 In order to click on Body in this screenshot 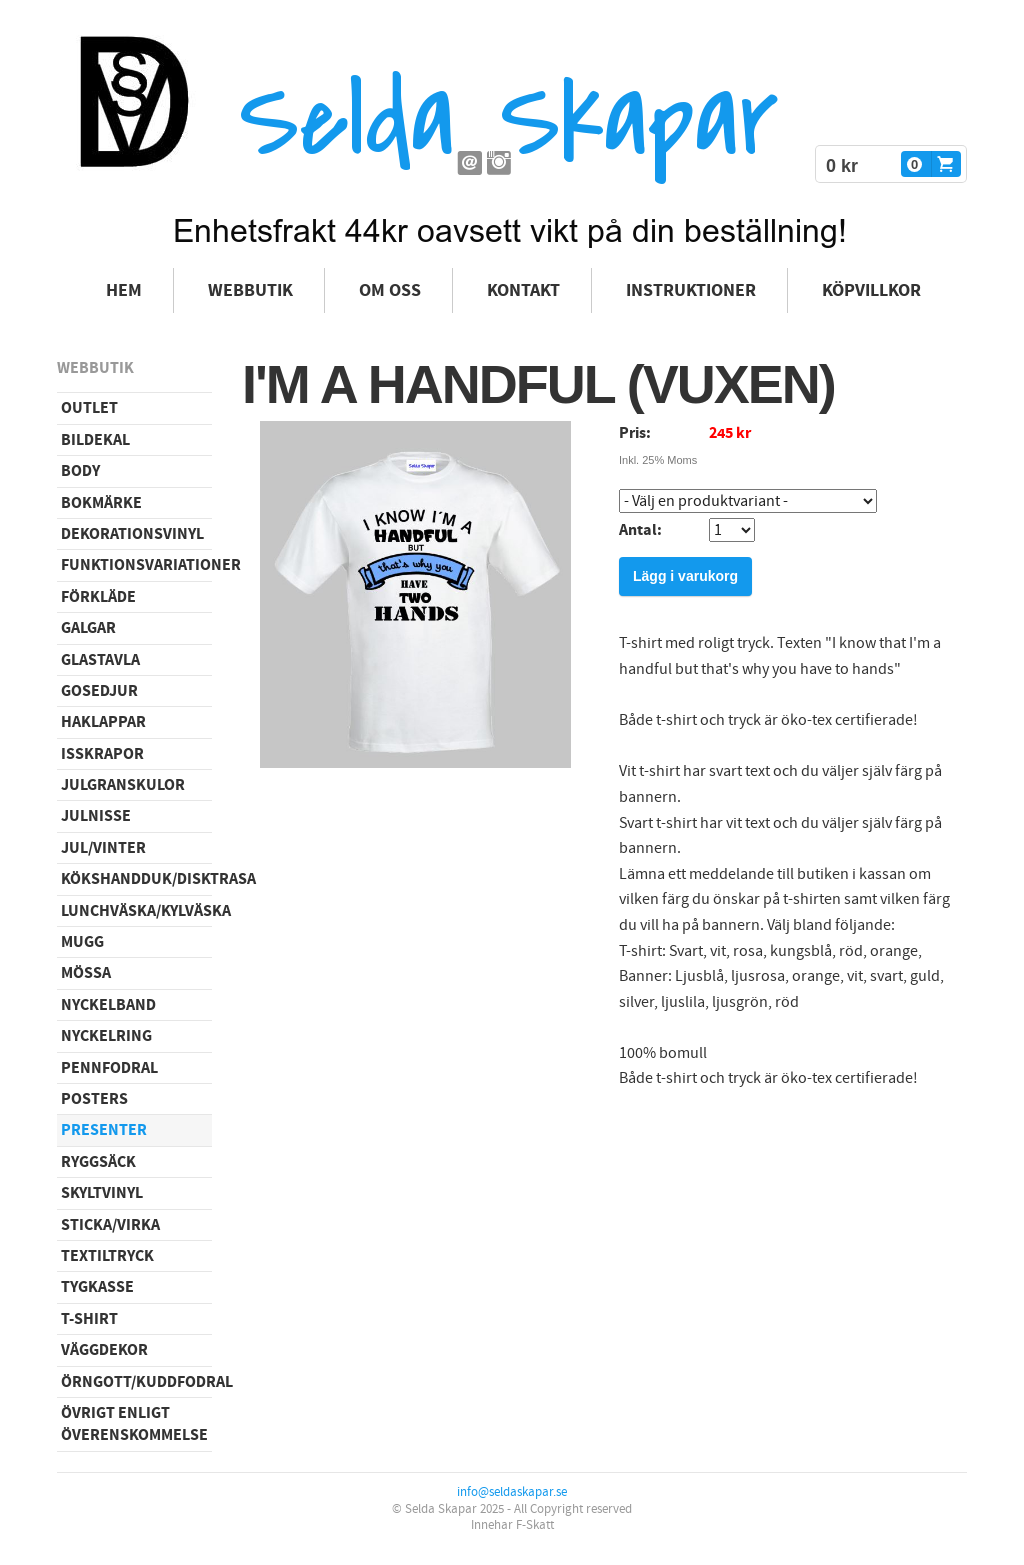, I will do `click(80, 471)`.